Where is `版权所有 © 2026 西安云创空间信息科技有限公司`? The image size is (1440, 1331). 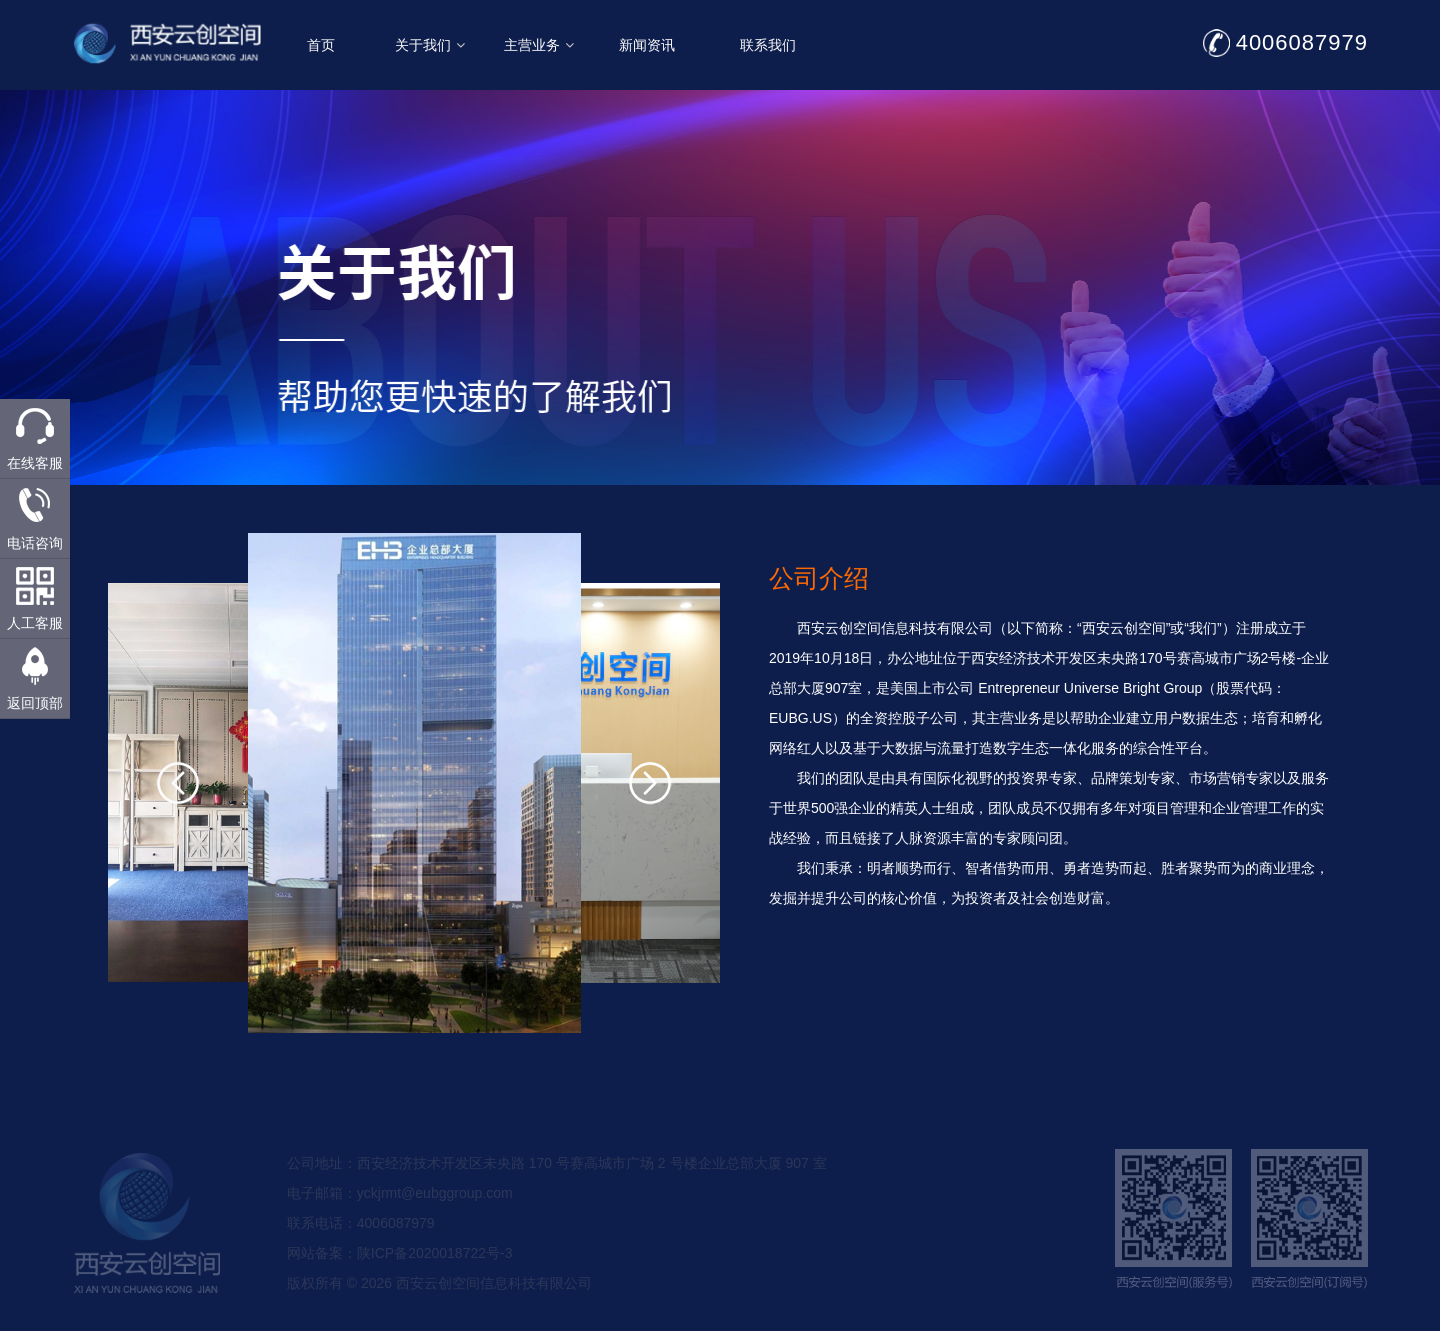
版权所有 © 2026 西安云创空间信息科技有限公司 is located at coordinates (439, 1309).